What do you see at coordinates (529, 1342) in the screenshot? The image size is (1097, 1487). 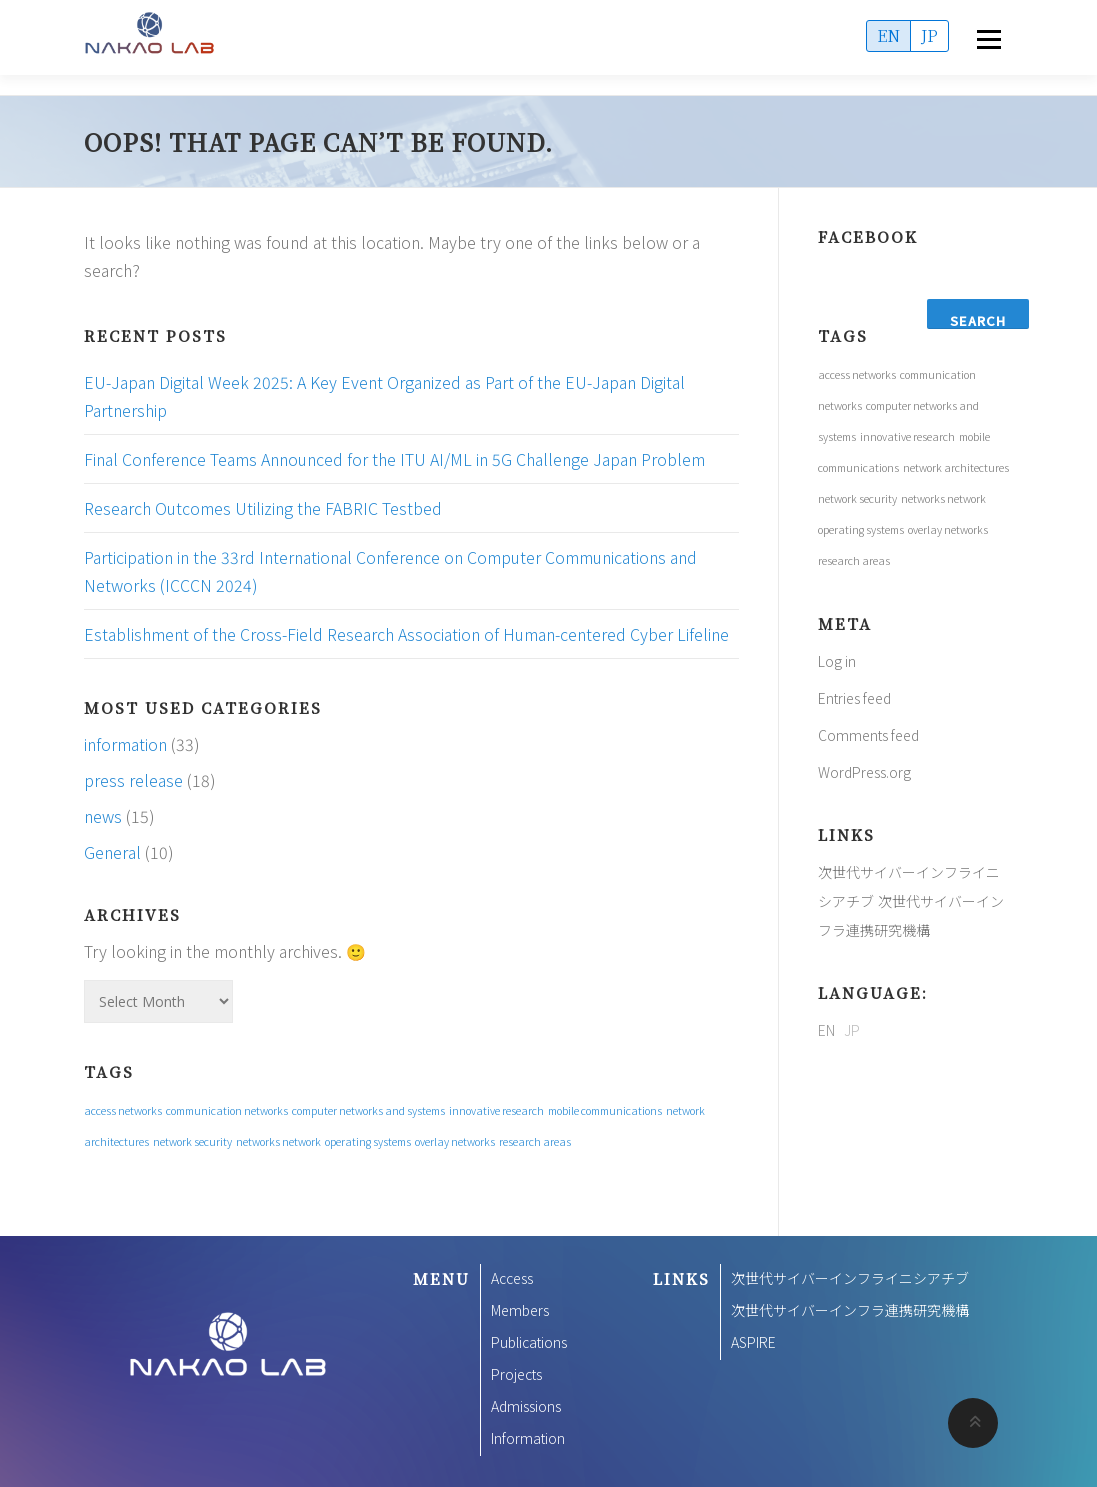 I see `Publications` at bounding box center [529, 1342].